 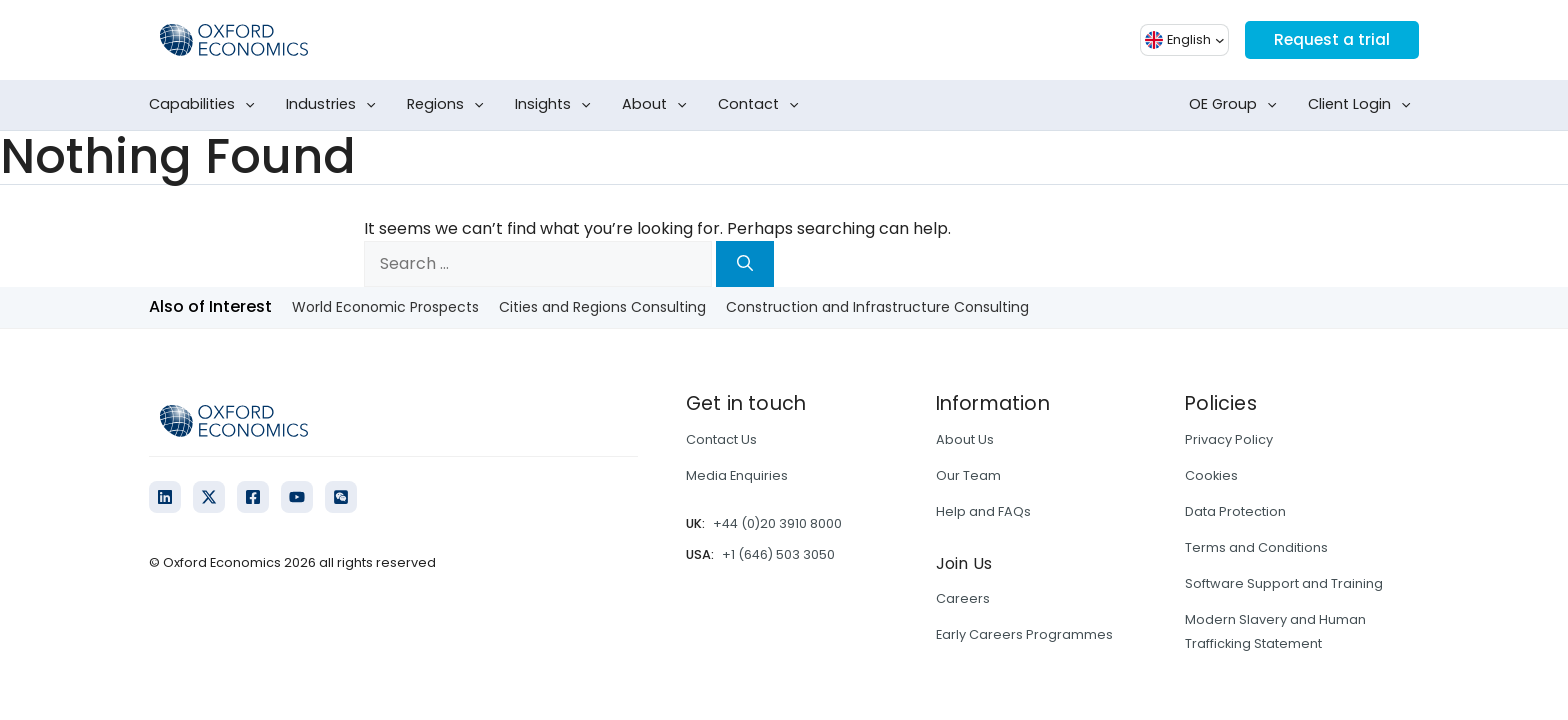 I want to click on Cities and Regions Consulting, so click(x=602, y=307).